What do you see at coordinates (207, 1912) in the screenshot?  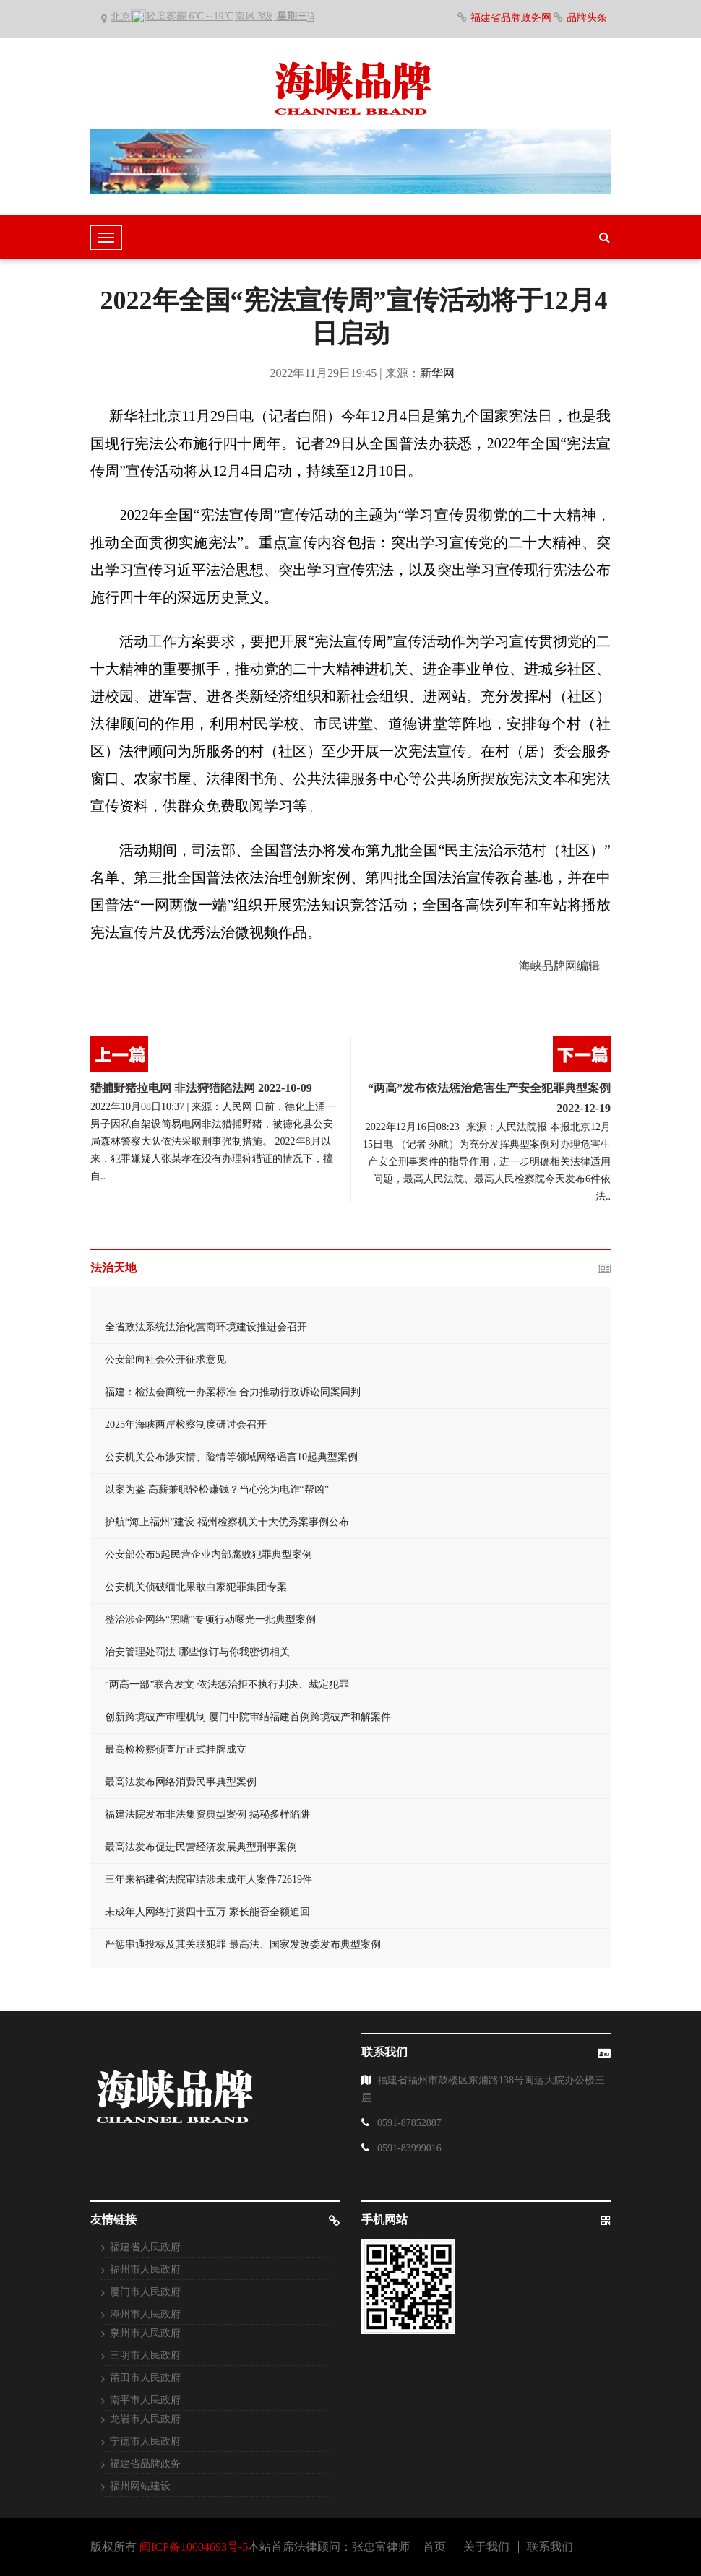 I see `未成年人网络打赏四十五万 家长能否全额追回` at bounding box center [207, 1912].